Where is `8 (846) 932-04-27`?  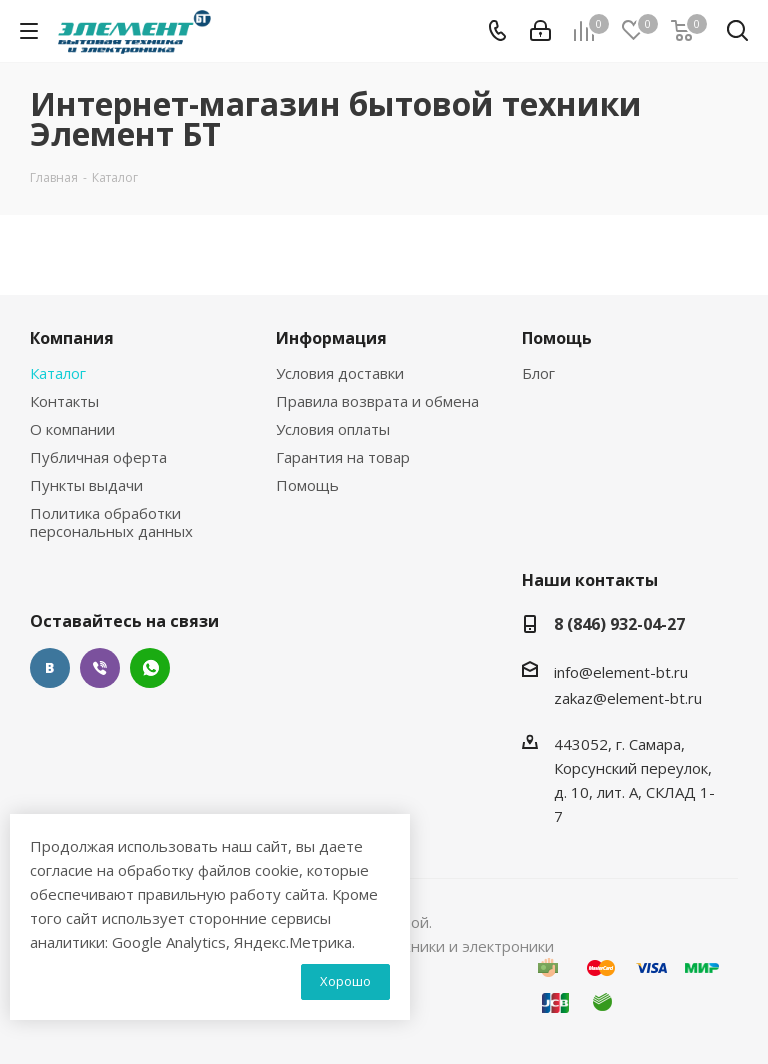
8 (846) 932-04-27 is located at coordinates (619, 624).